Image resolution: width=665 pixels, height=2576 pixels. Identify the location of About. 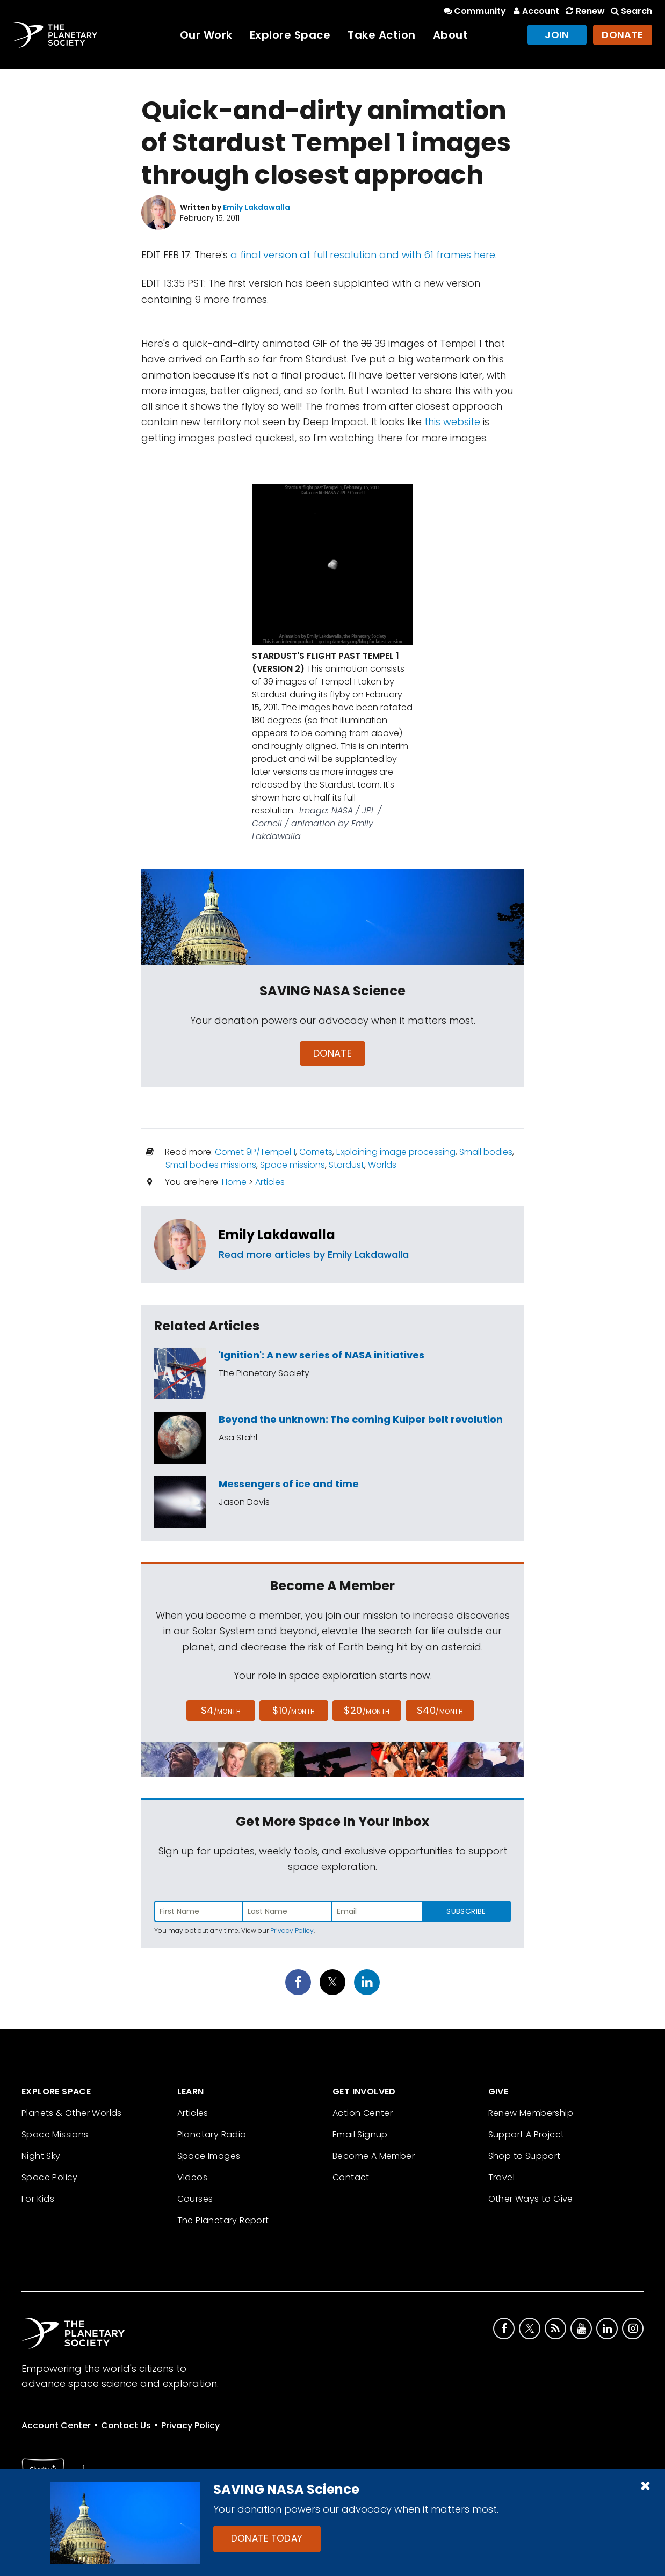
(450, 34).